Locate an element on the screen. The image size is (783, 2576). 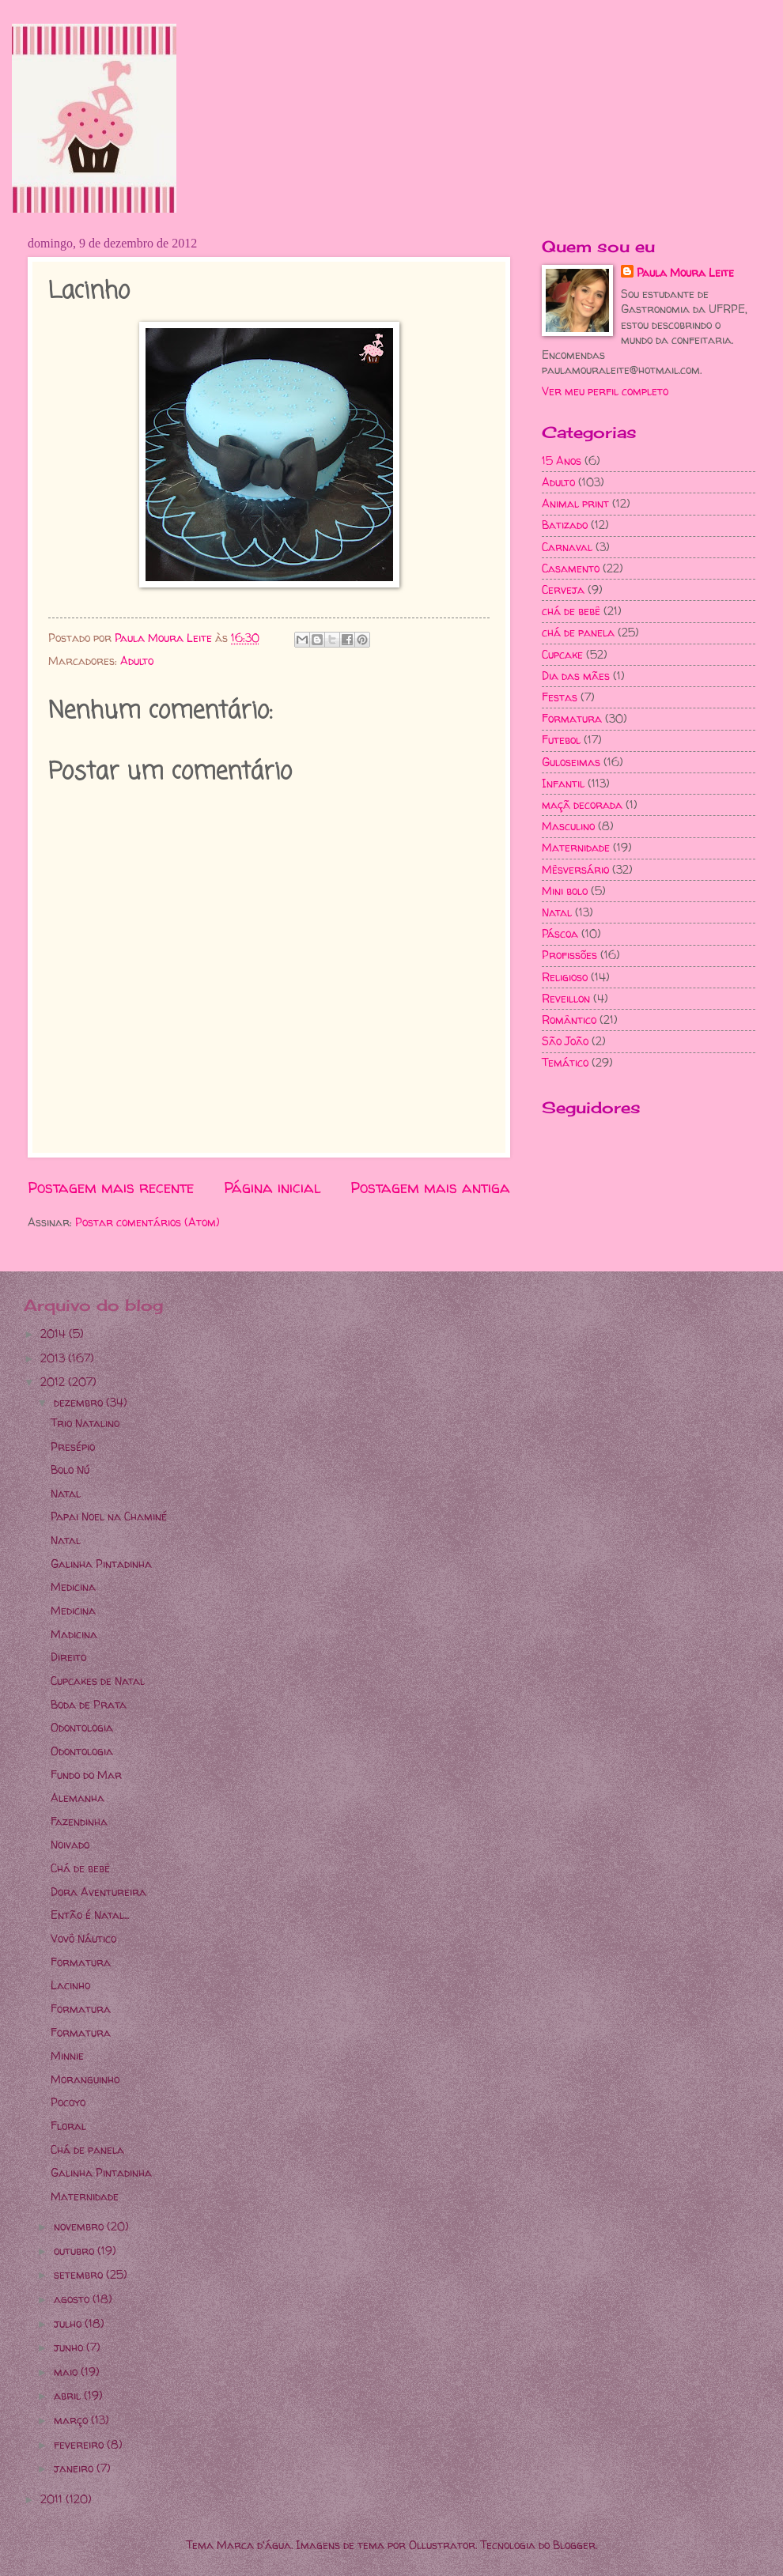
Medicina is located at coordinates (73, 1586).